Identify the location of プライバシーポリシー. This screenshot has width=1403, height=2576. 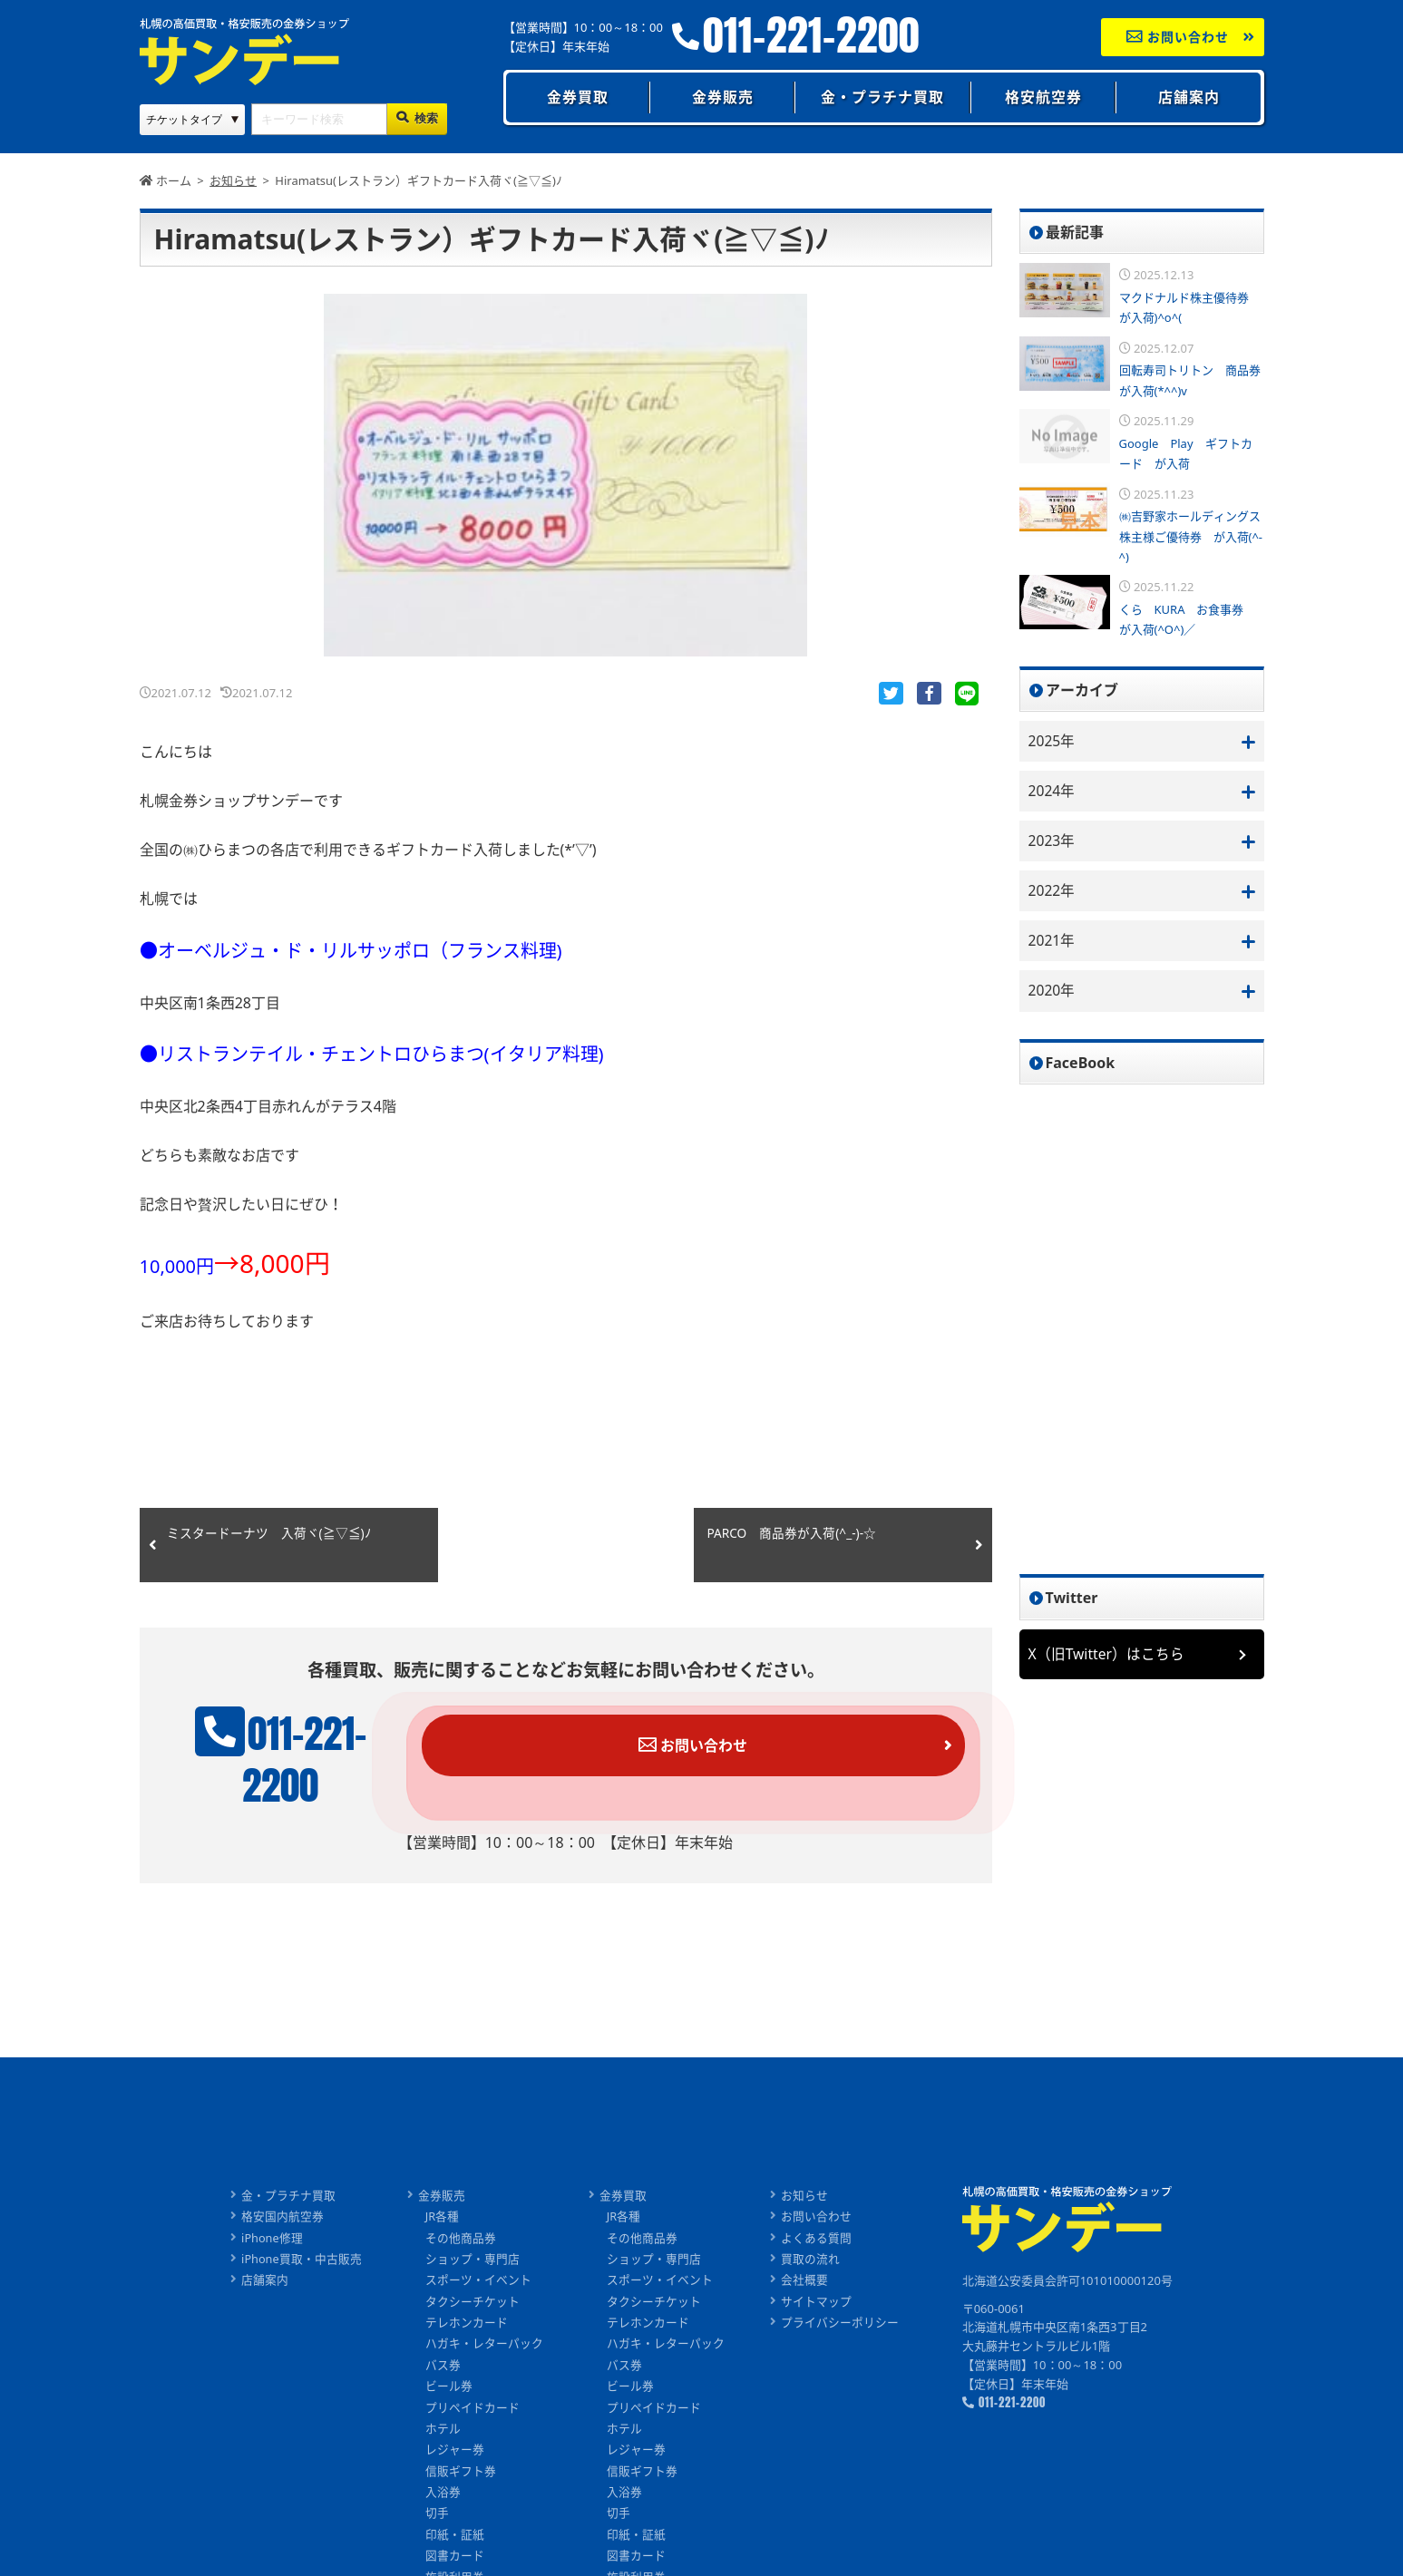
(840, 2284).